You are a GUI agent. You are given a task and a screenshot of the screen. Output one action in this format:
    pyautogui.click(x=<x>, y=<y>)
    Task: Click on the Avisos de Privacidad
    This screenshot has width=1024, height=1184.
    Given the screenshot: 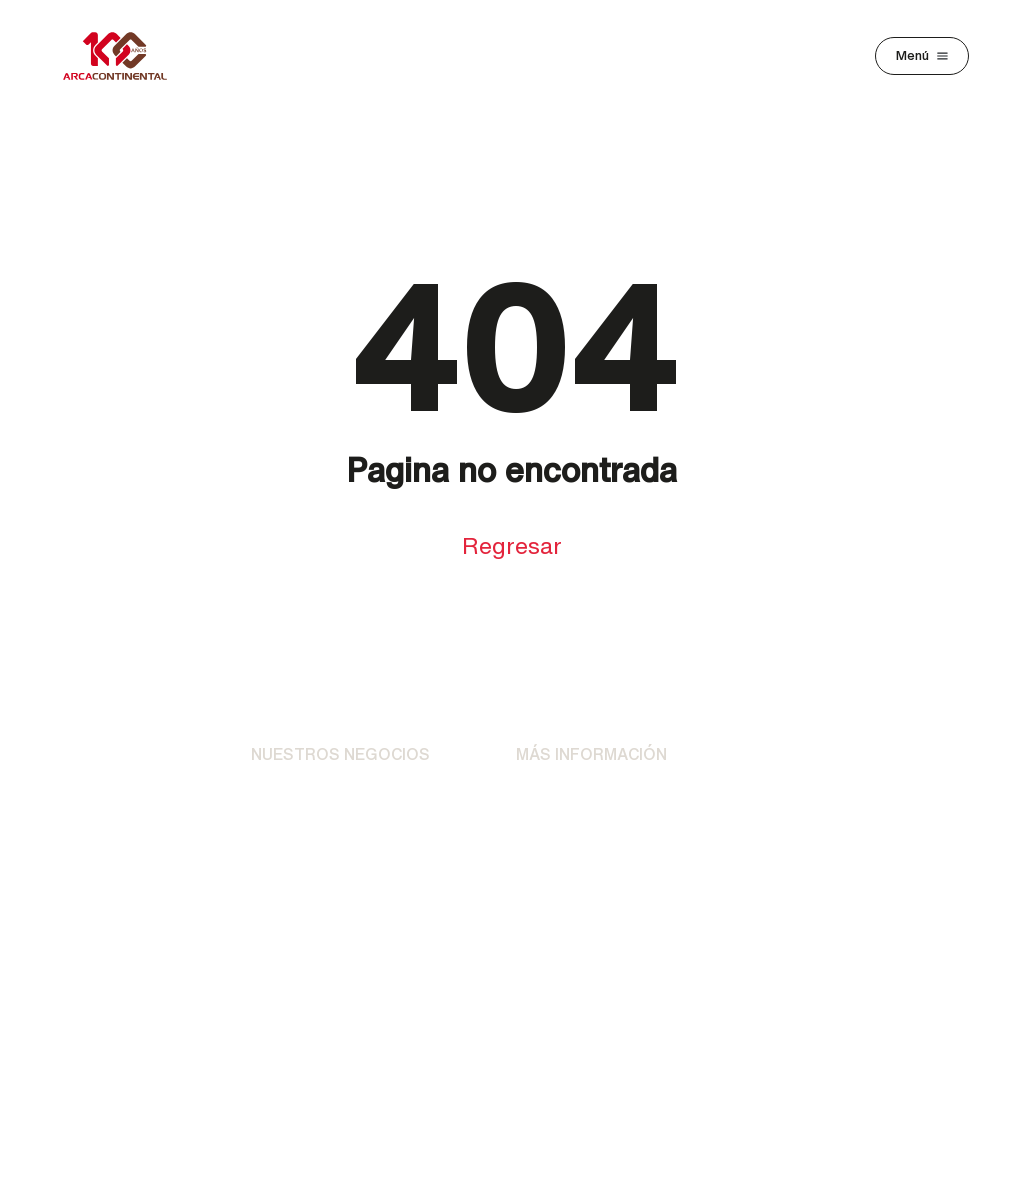 What is the action you would take?
    pyautogui.click(x=592, y=798)
    